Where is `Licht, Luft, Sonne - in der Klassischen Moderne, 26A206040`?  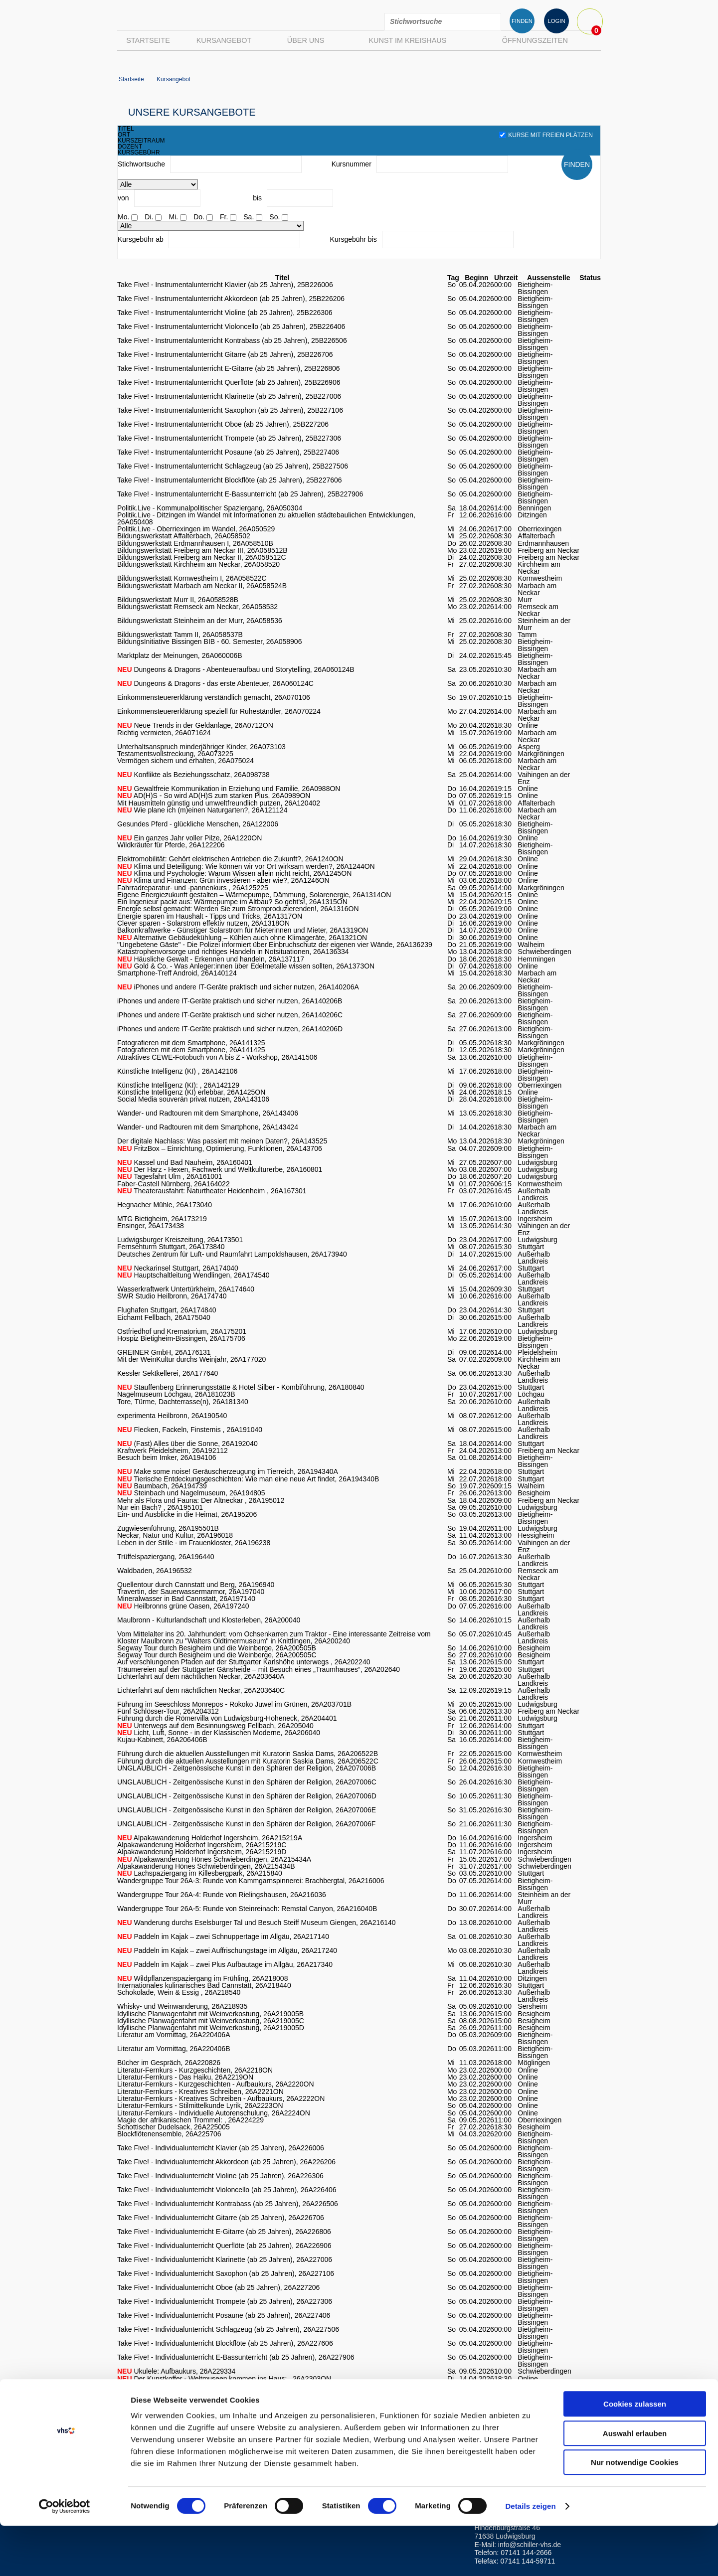
Licht, Luft, Sonne - in der Klassischen Moderne, 26A206040 is located at coordinates (218, 1733).